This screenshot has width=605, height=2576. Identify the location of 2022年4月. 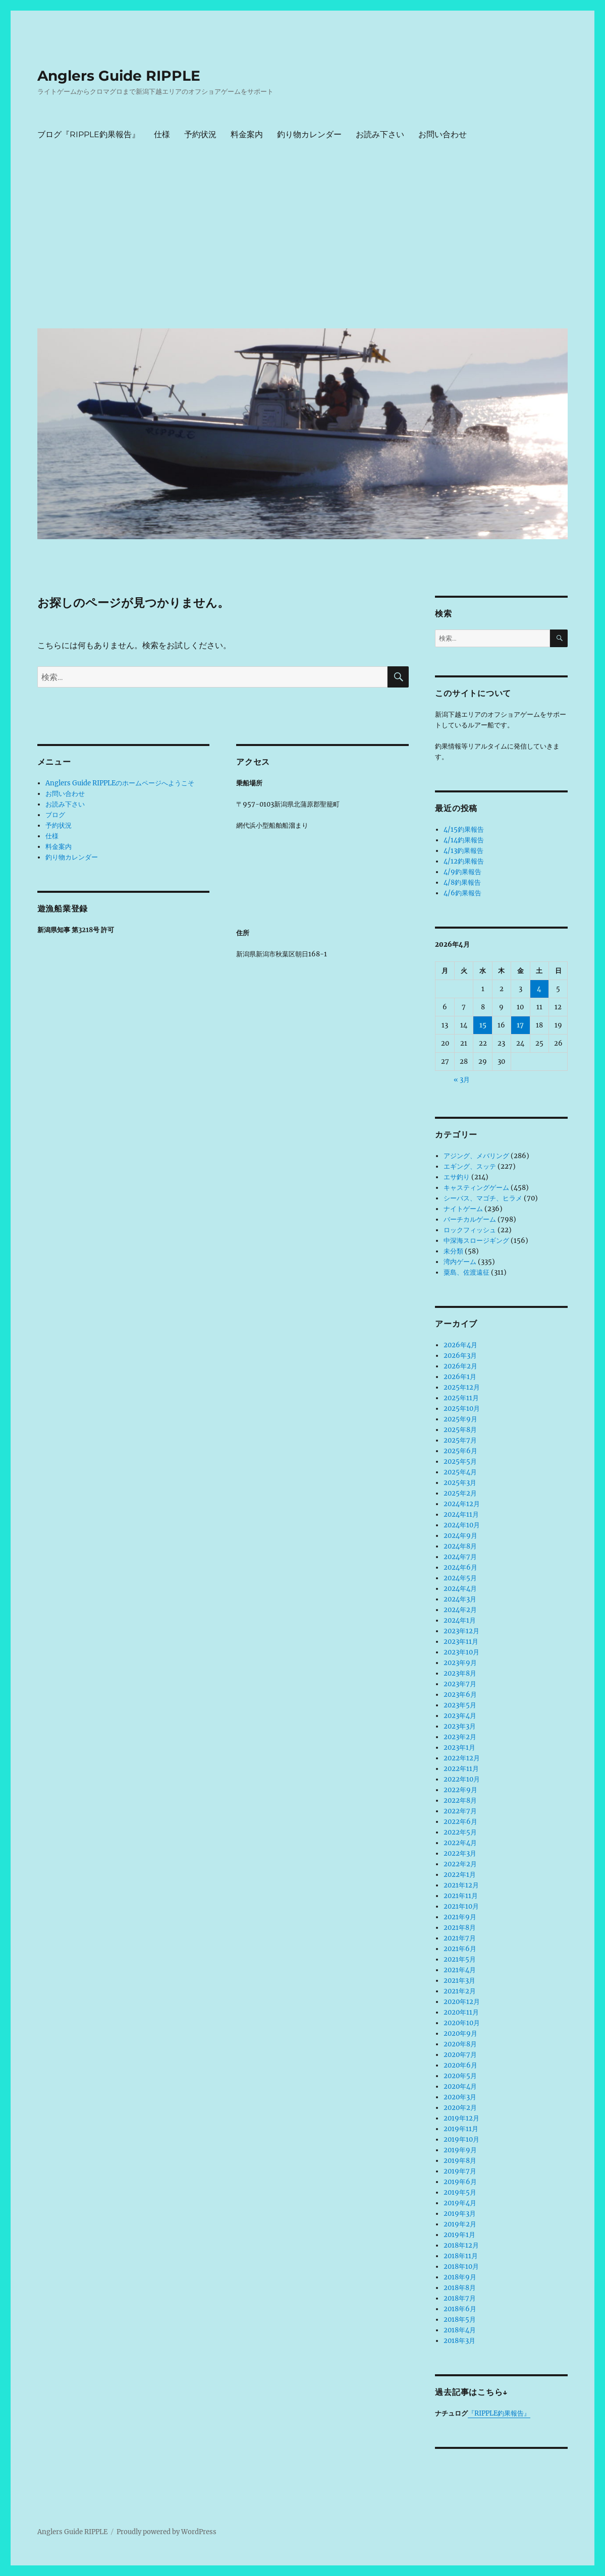
(460, 1843).